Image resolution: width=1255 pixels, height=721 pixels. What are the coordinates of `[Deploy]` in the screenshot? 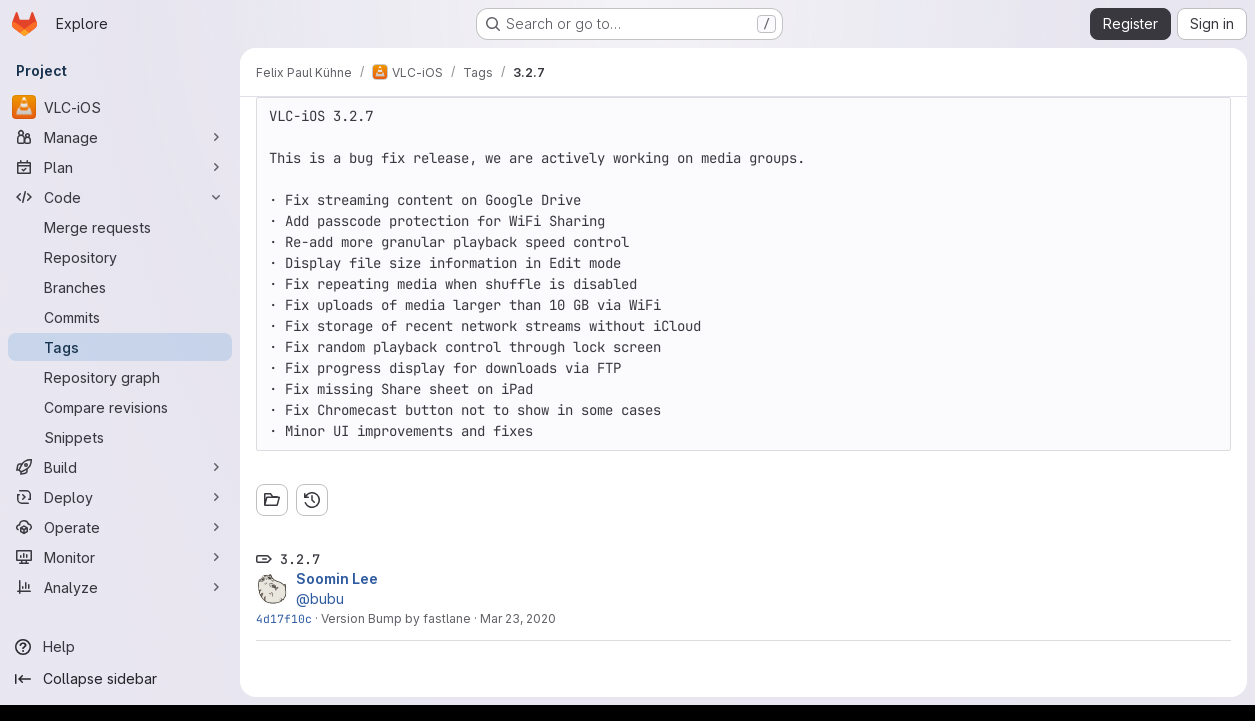 It's located at (120, 497).